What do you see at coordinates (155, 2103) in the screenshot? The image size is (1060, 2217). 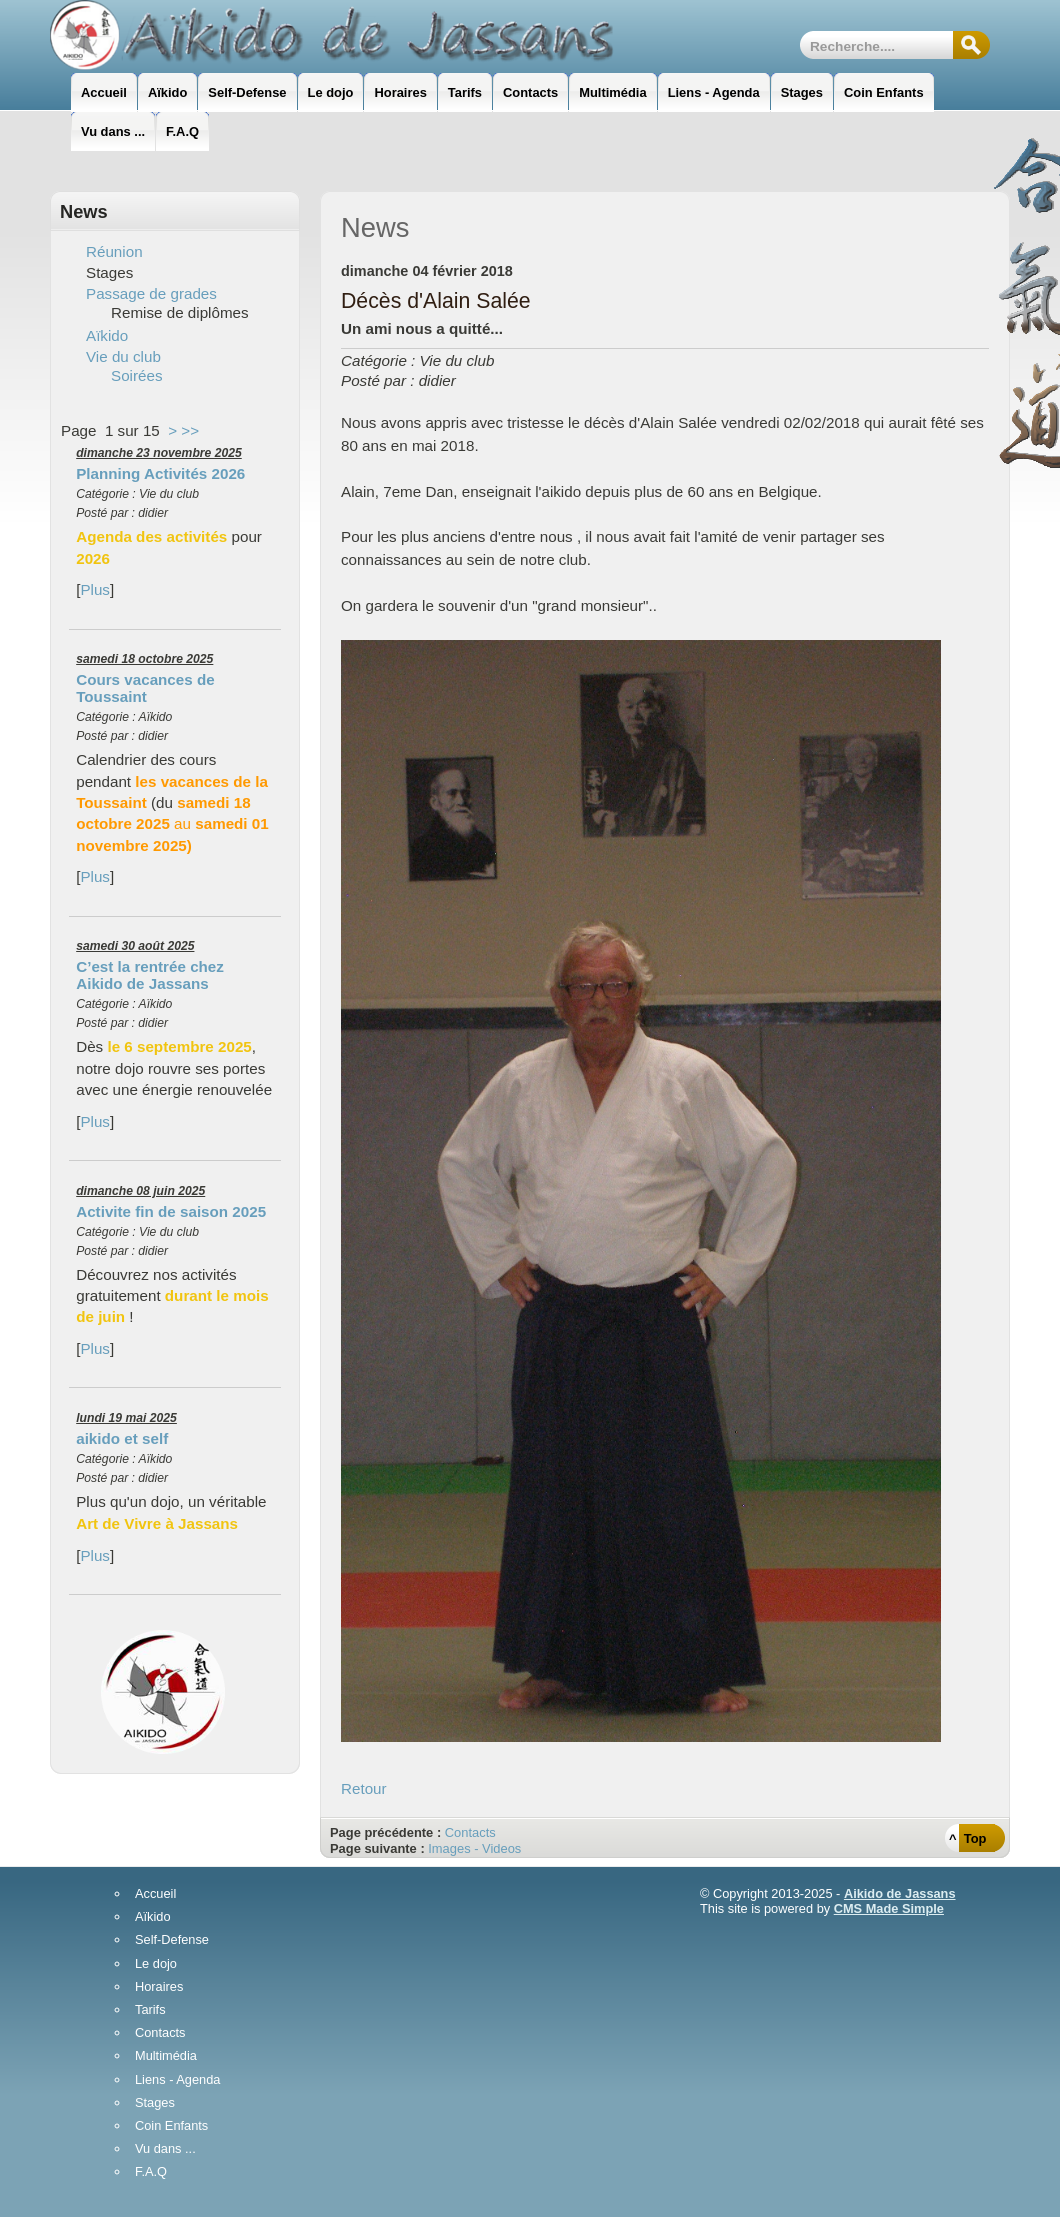 I see `Stages` at bounding box center [155, 2103].